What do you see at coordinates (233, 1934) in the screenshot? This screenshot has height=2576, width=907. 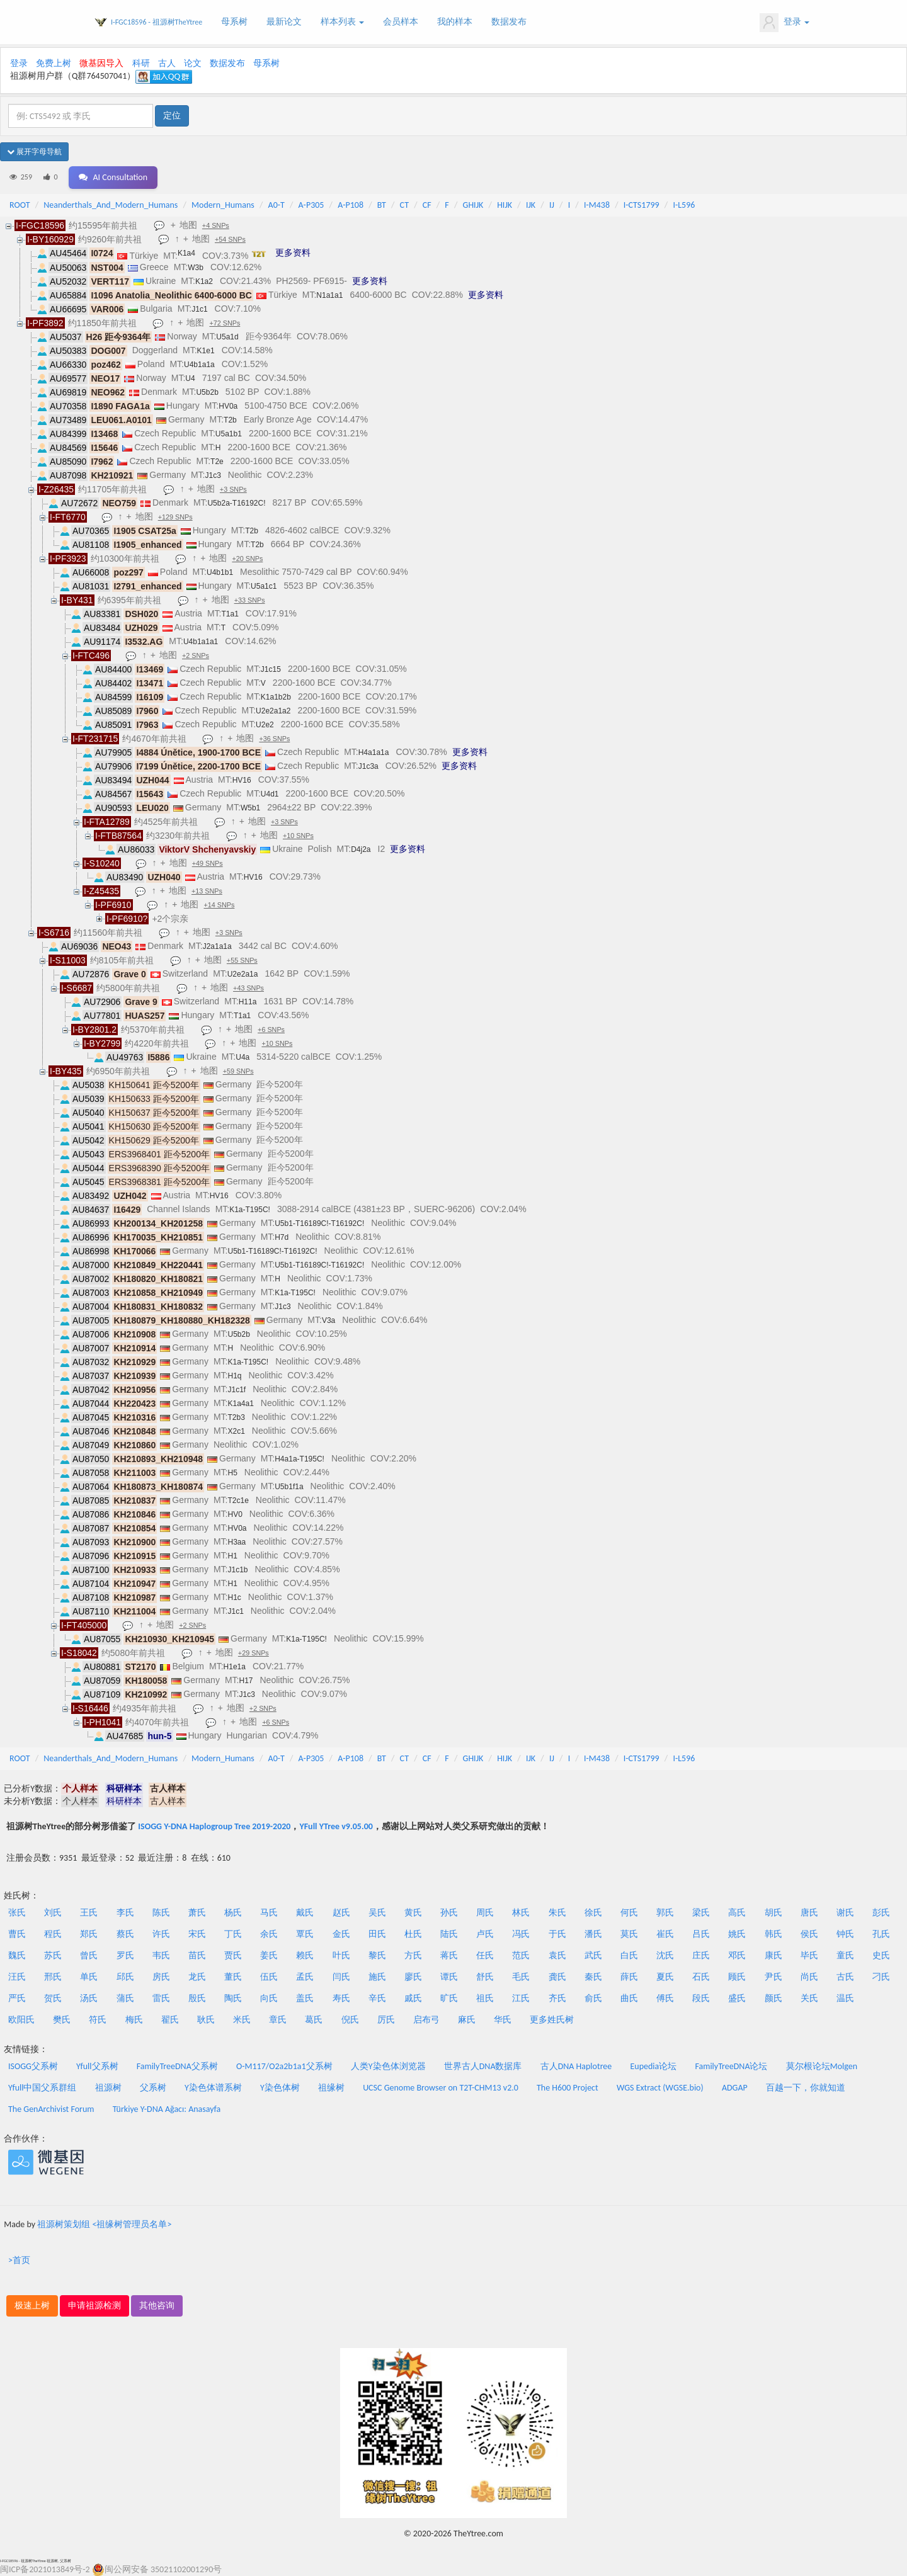 I see `丁氏` at bounding box center [233, 1934].